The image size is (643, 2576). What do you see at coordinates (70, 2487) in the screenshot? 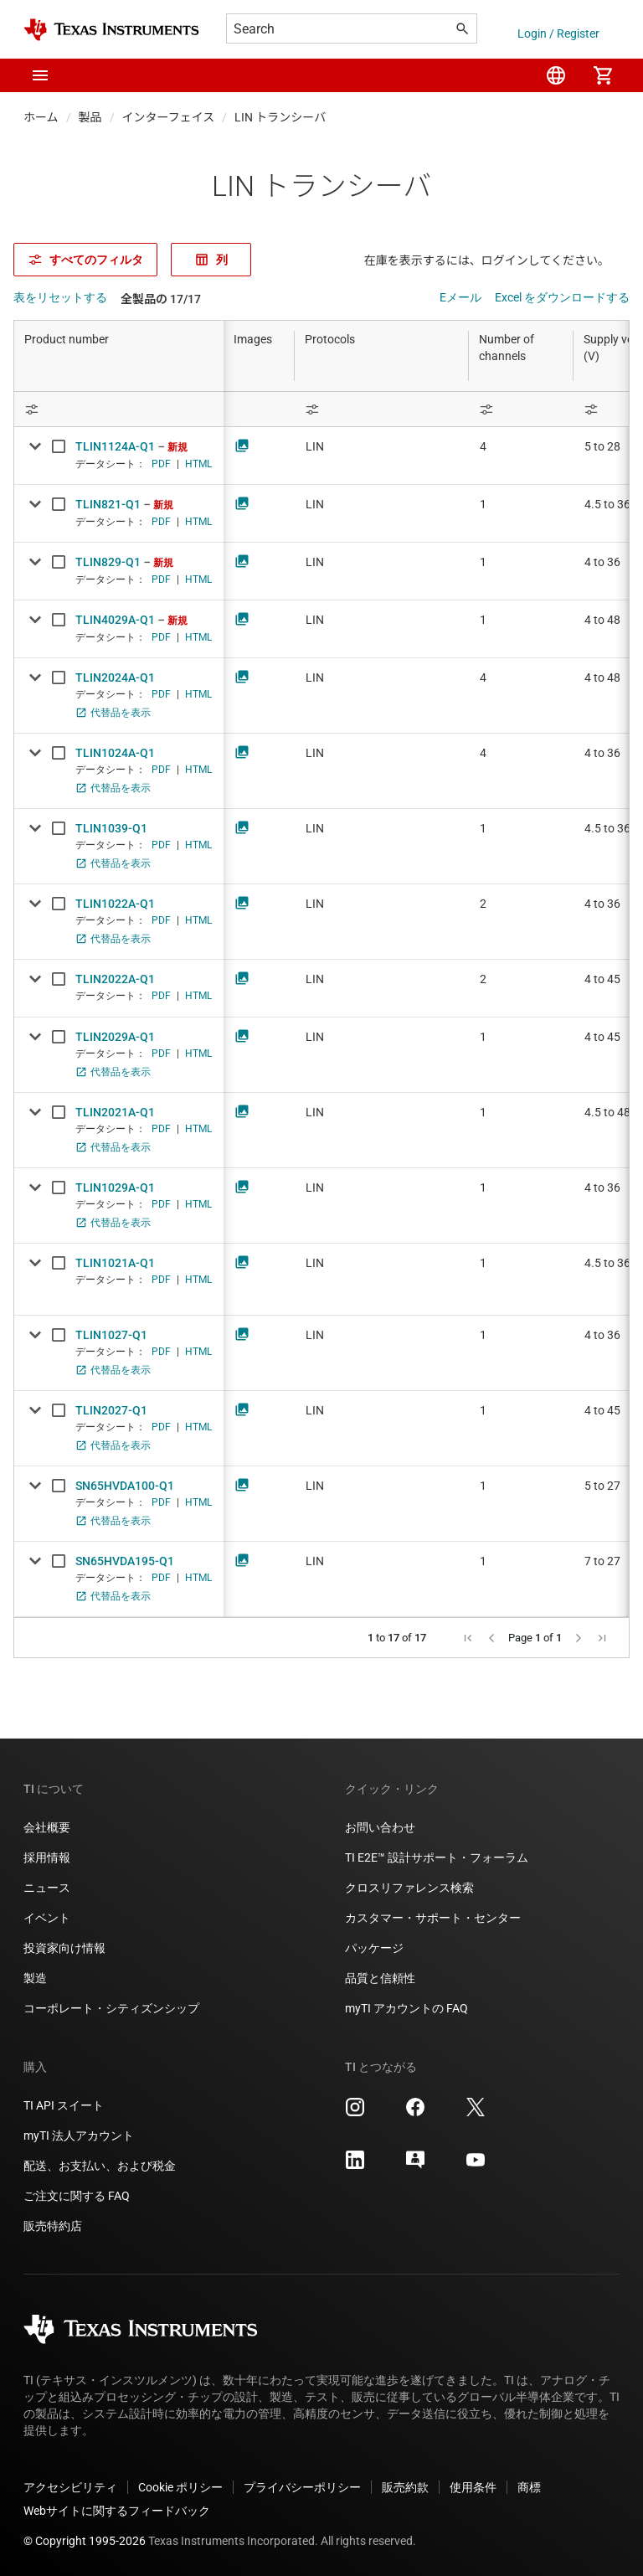
I see `アクセシビリティ` at bounding box center [70, 2487].